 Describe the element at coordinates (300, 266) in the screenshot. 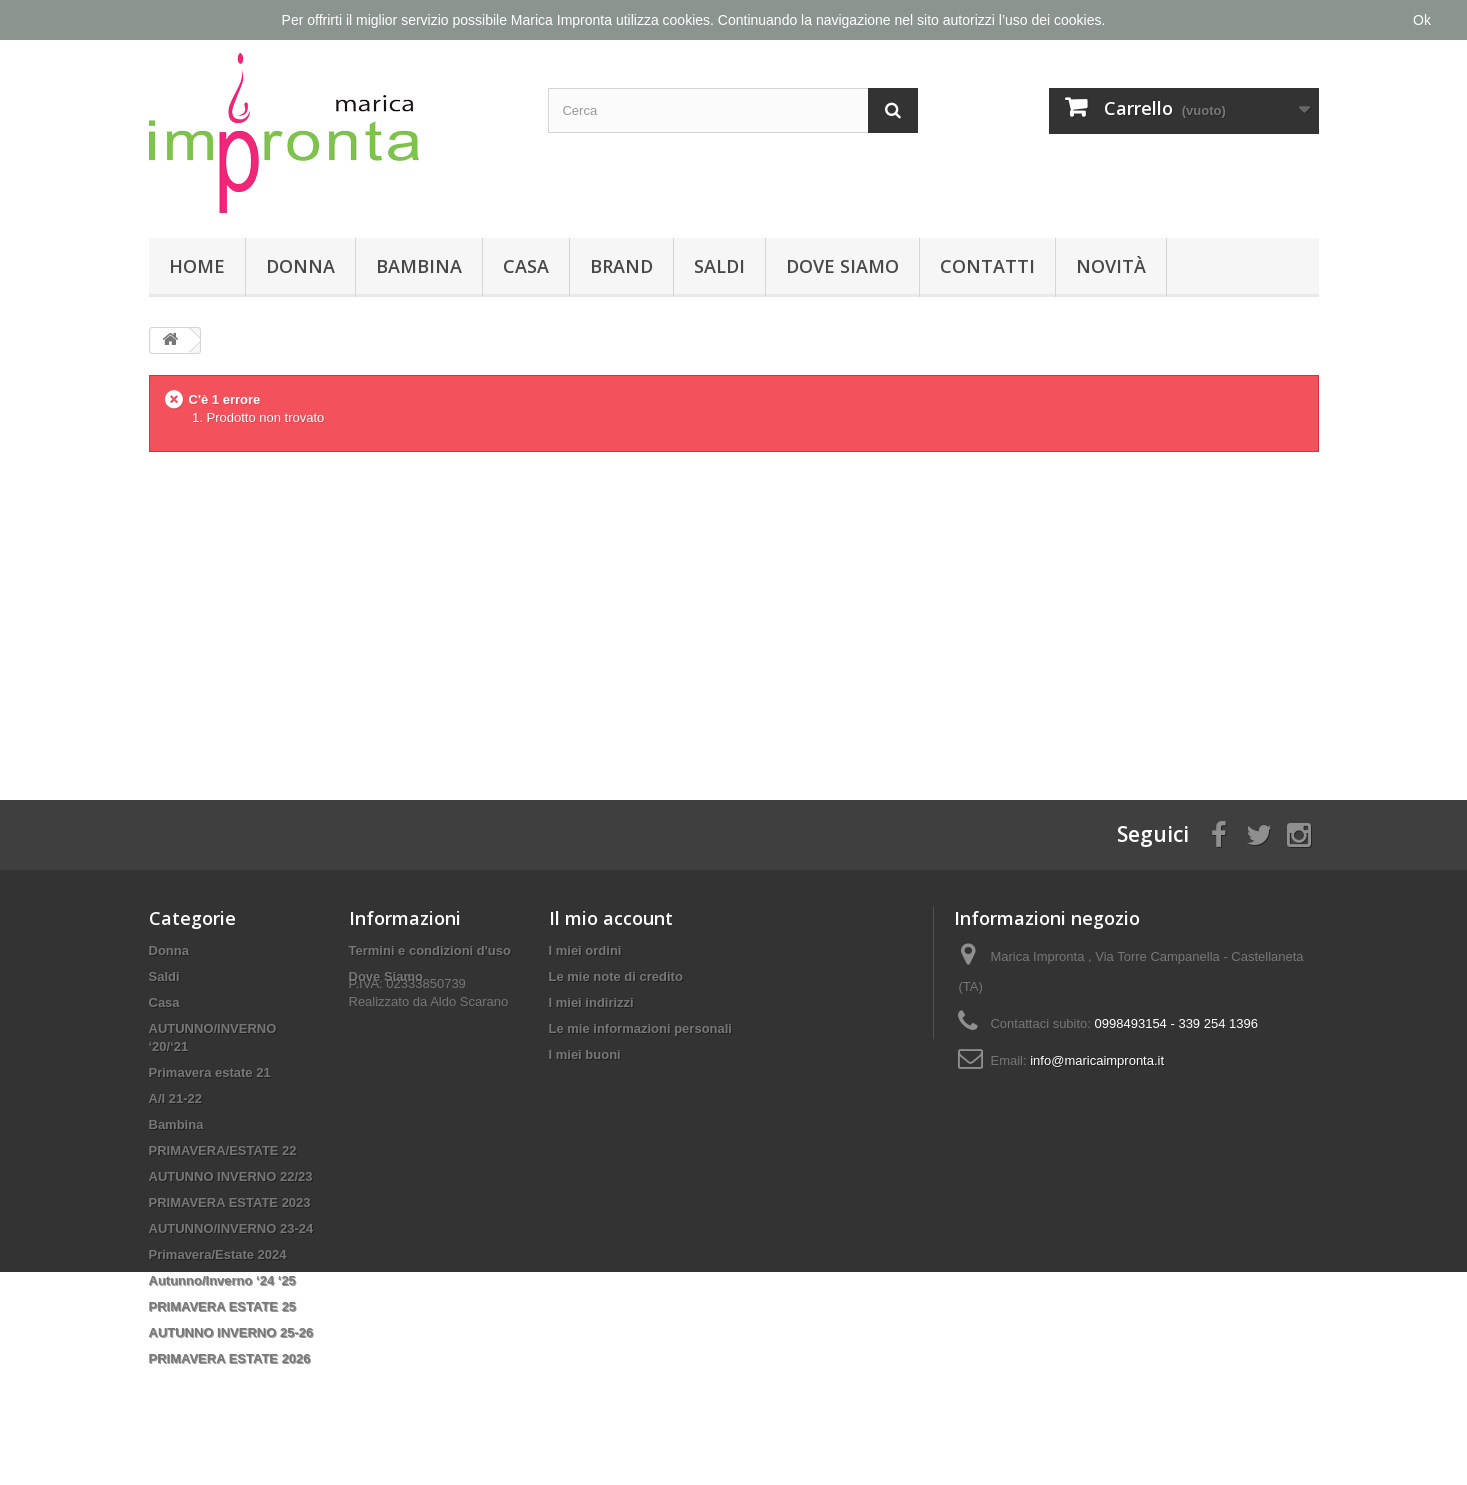

I see `Donna` at that location.